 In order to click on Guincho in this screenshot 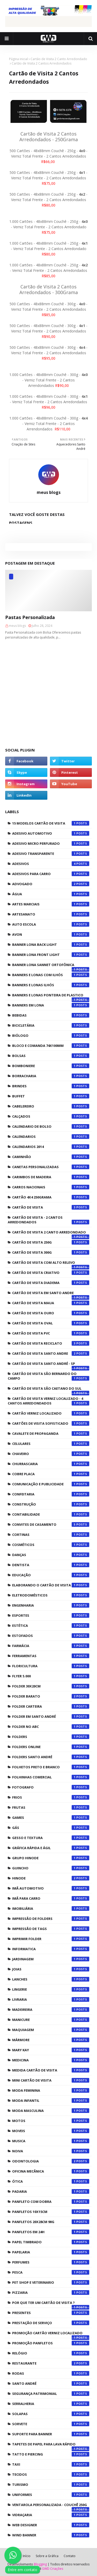, I will do `click(50, 1868)`.